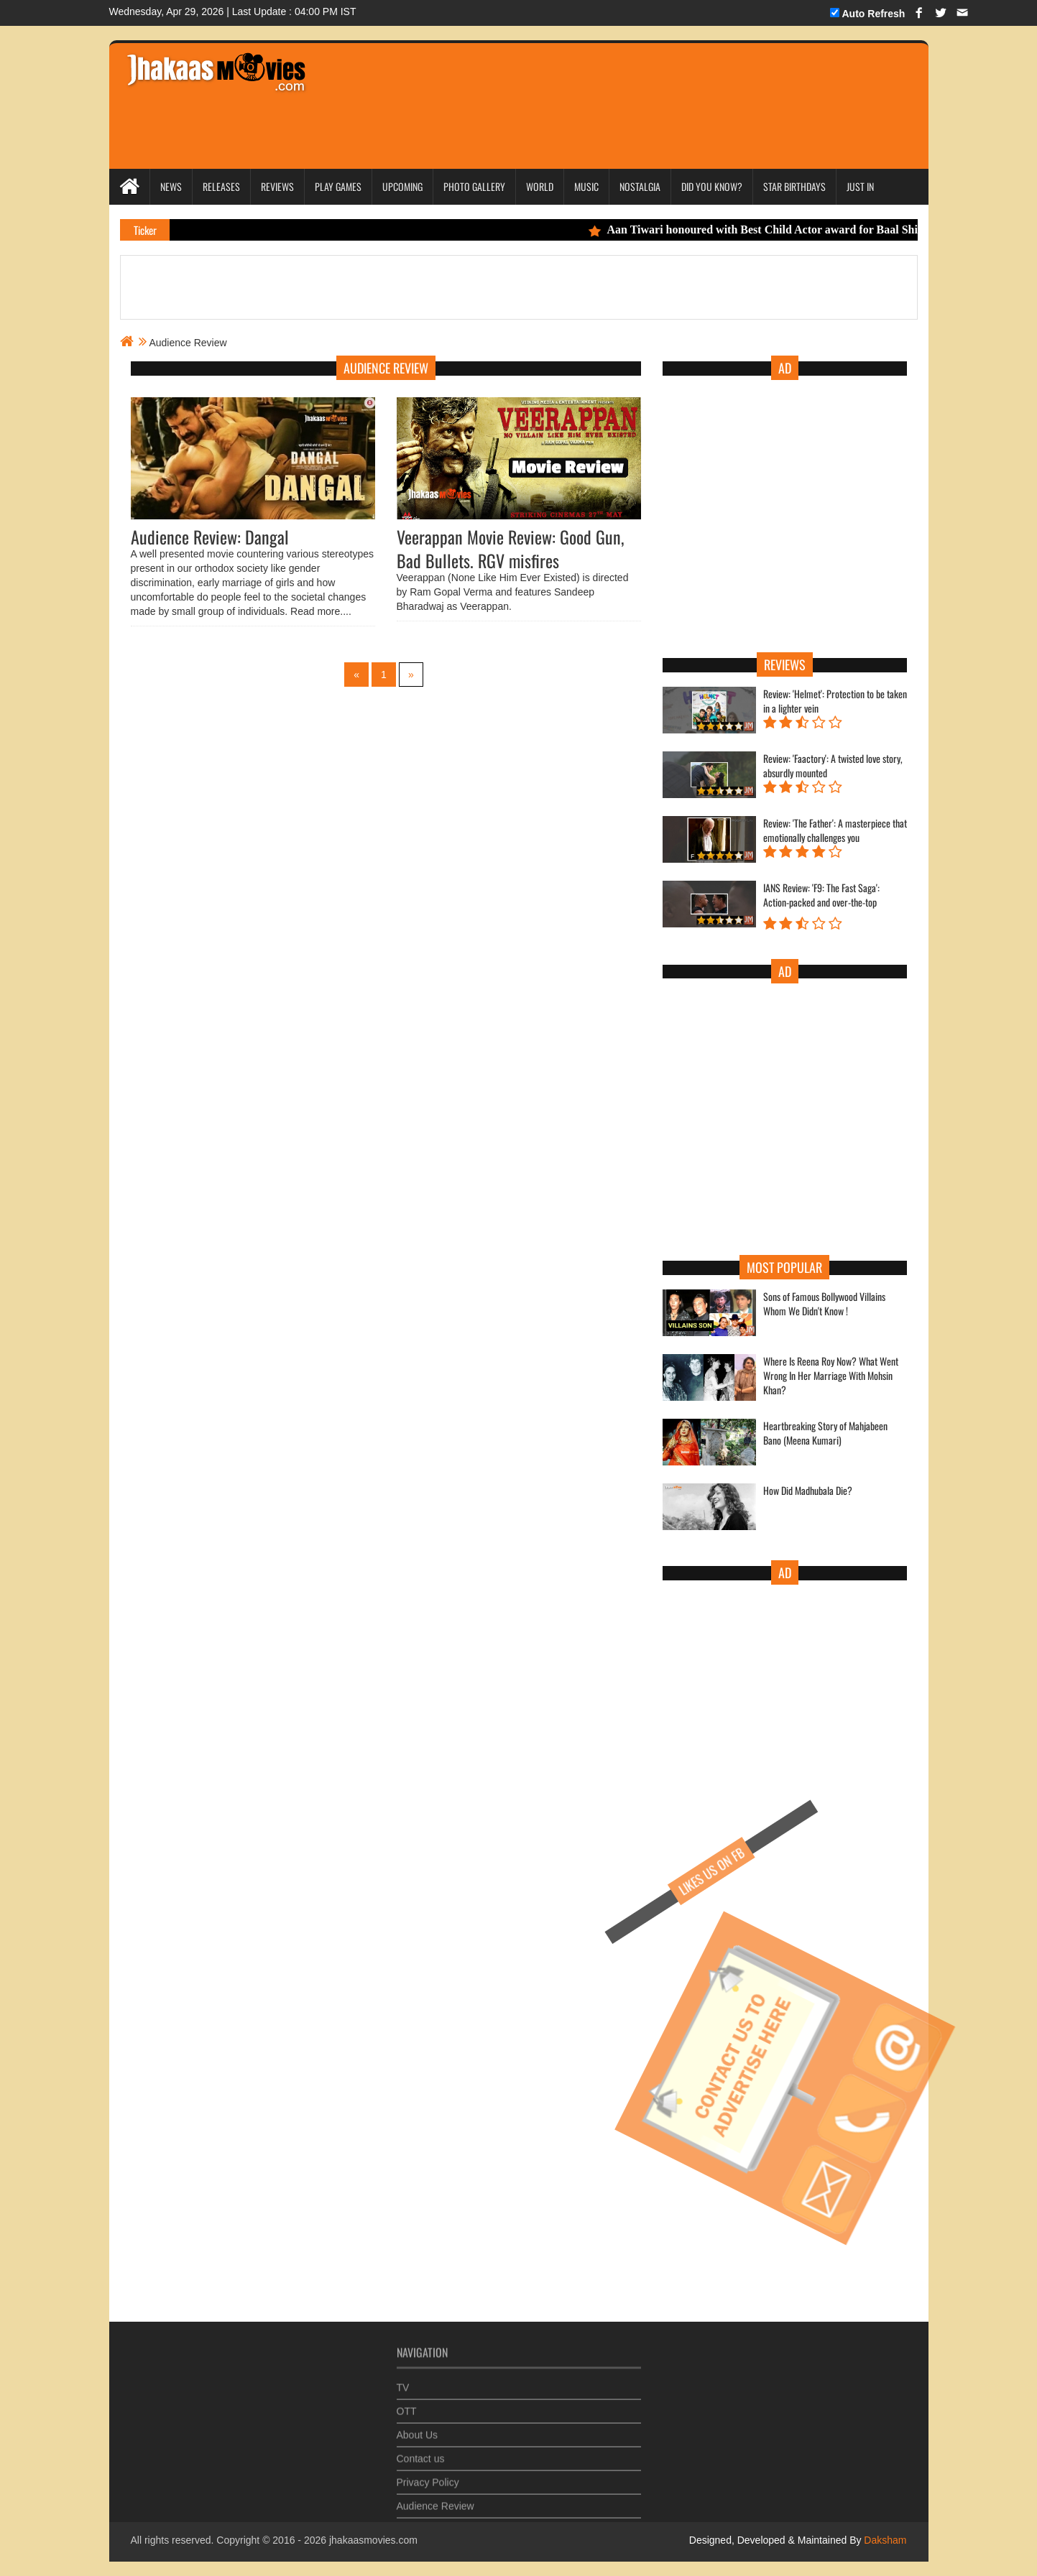 Image resolution: width=1037 pixels, height=2576 pixels. I want to click on Play Games, so click(338, 186).